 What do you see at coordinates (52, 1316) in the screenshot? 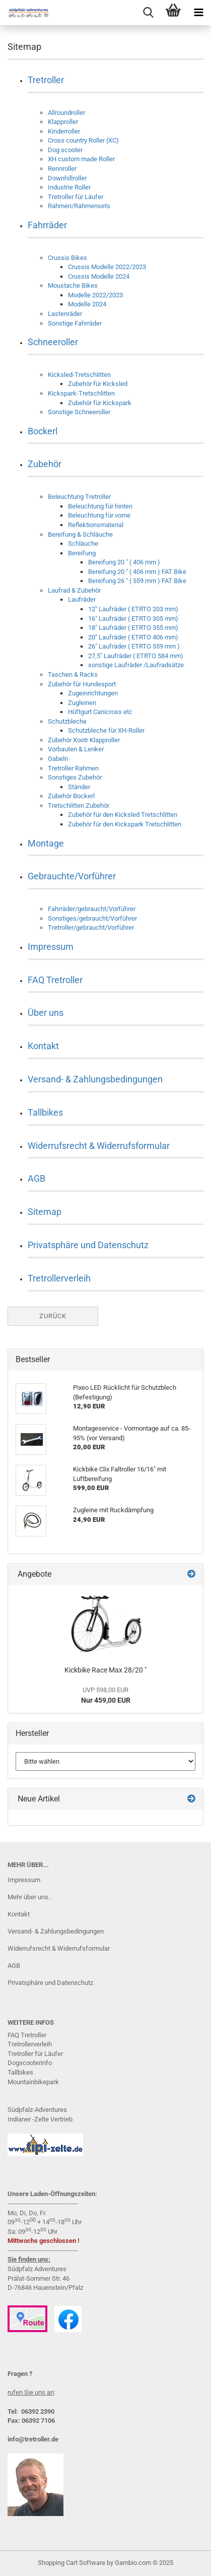
I see `Zurück` at bounding box center [52, 1316].